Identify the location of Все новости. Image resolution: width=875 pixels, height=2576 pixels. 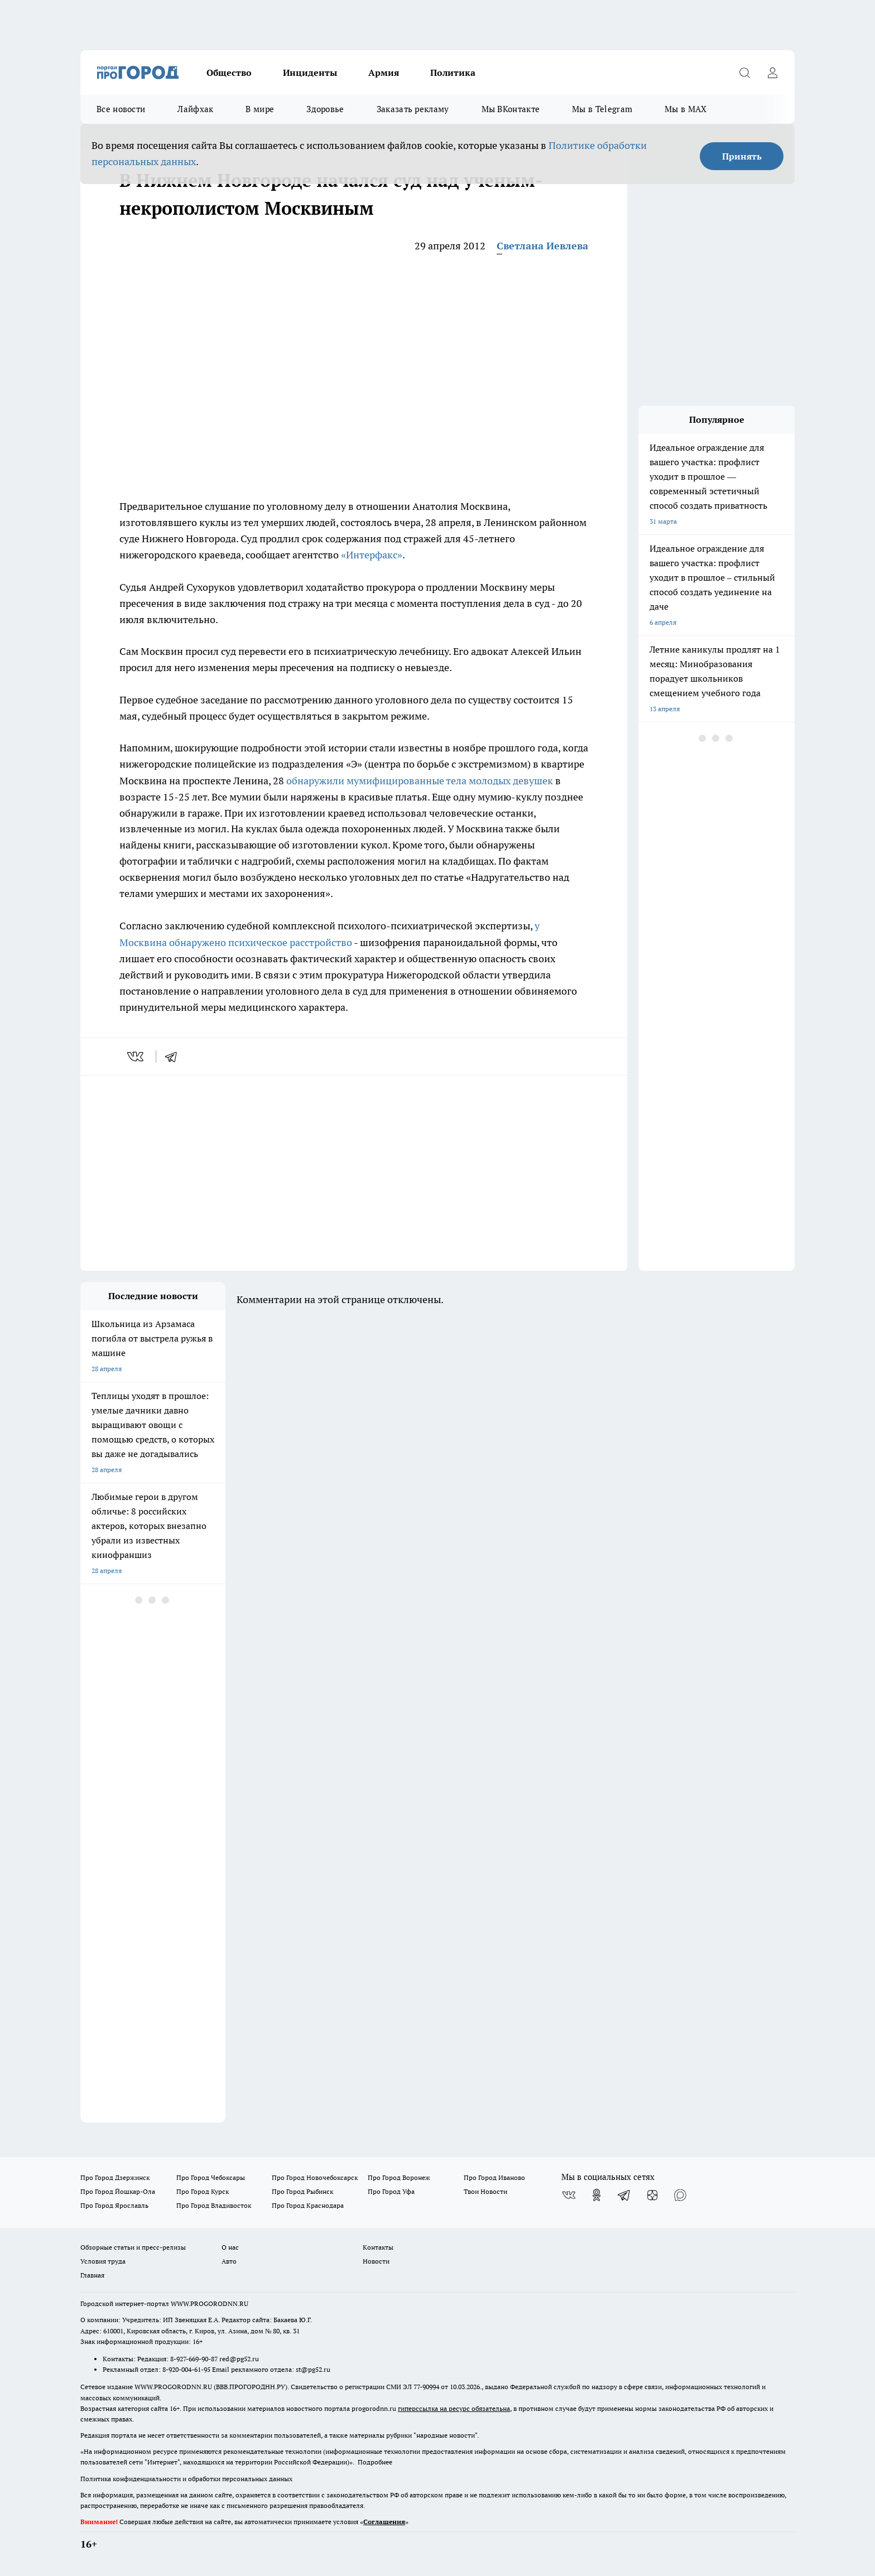
(121, 109).